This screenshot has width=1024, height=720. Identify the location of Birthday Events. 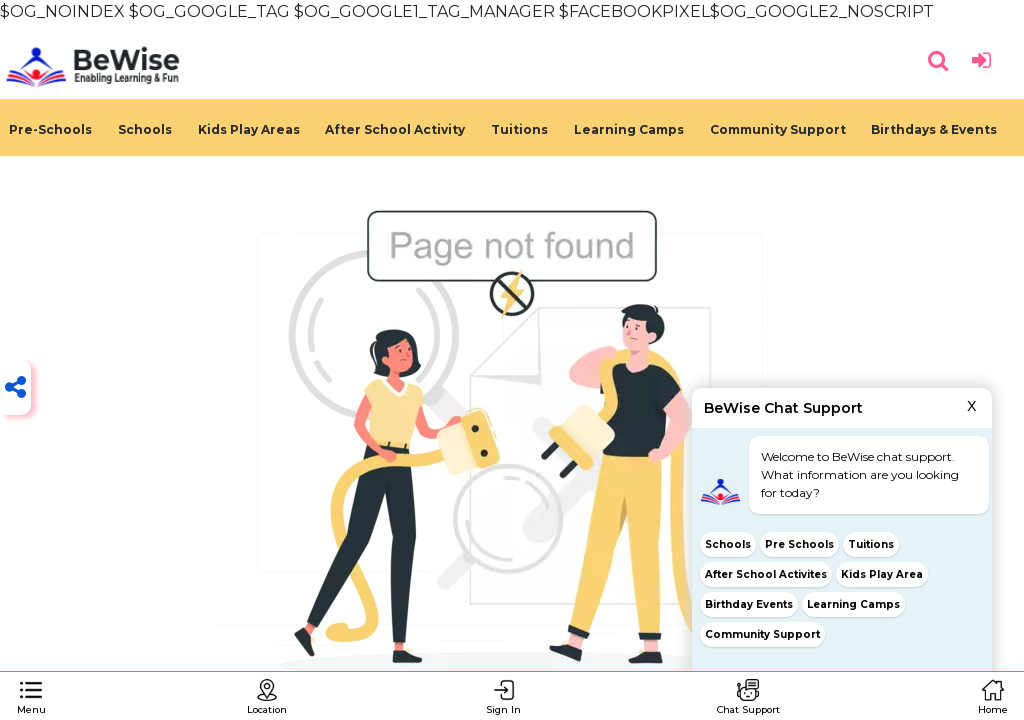
(749, 604).